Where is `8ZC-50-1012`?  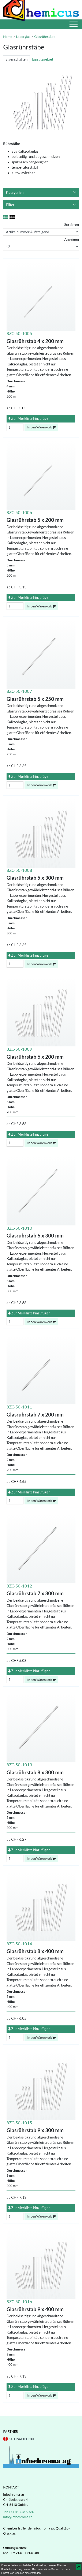
8ZC-50-1012 is located at coordinates (19, 1585).